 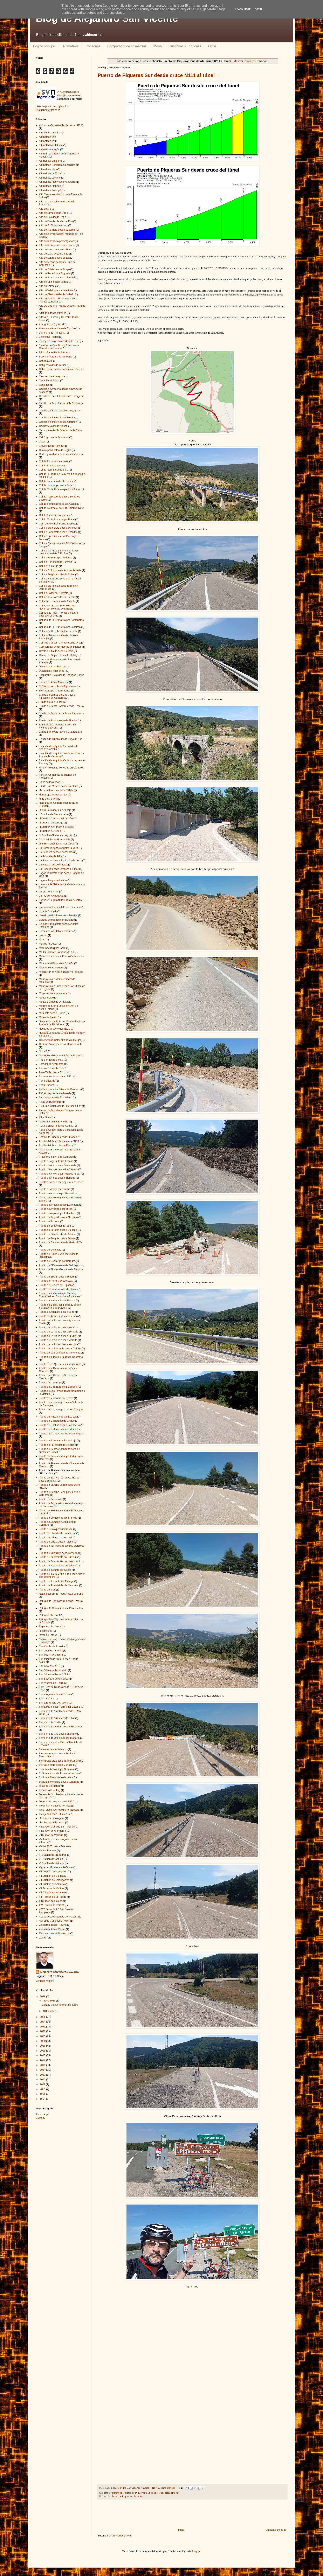 What do you see at coordinates (59, 552) in the screenshot?
I see `Coll de Condreu y Santuario de Far desde Hostalets D'En Bas` at bounding box center [59, 552].